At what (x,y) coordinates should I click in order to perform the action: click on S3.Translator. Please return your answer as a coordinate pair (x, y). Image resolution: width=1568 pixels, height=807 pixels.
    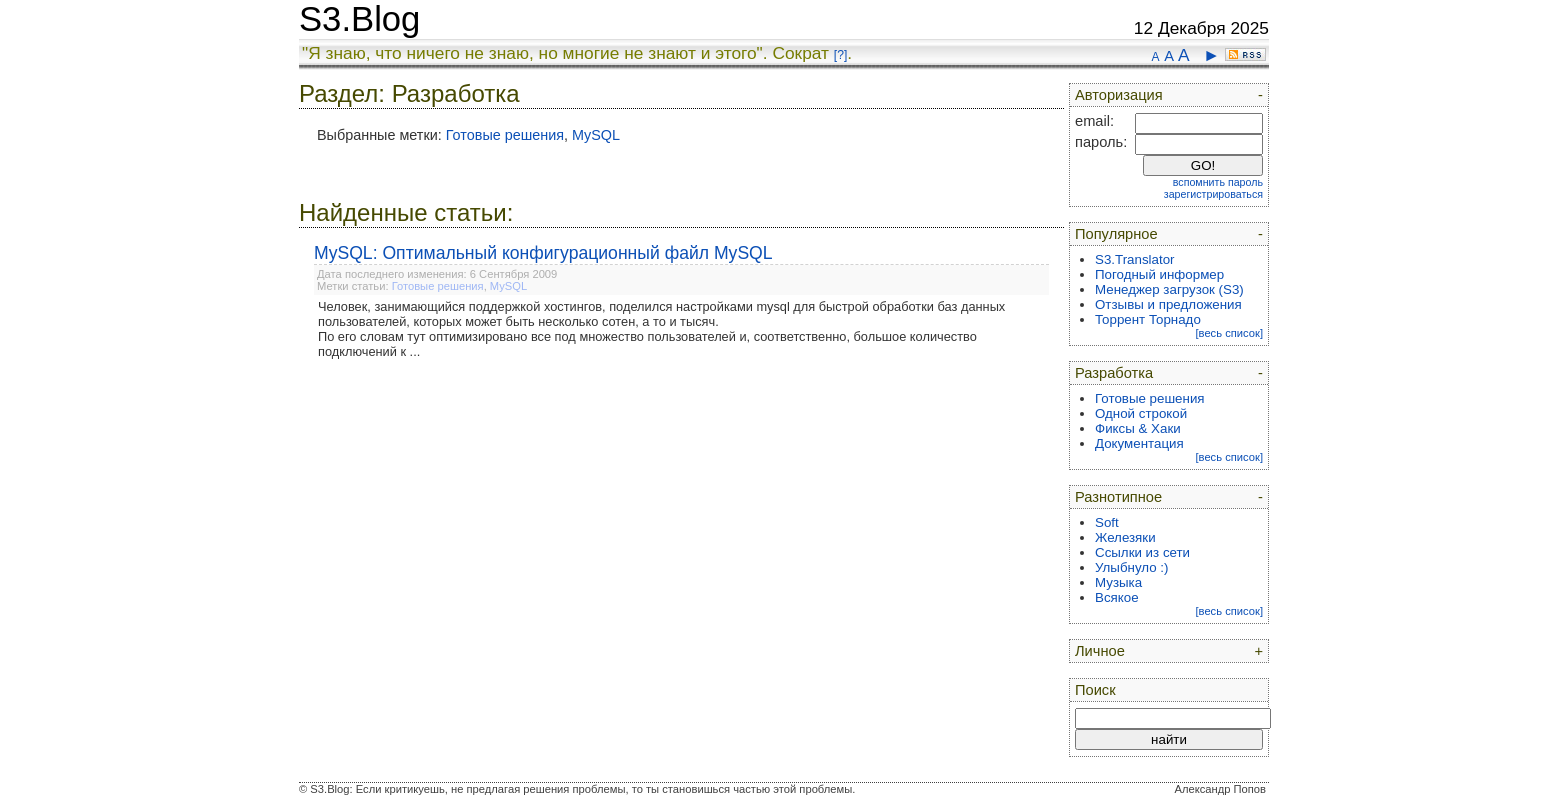
    Looking at the image, I should click on (1135, 259).